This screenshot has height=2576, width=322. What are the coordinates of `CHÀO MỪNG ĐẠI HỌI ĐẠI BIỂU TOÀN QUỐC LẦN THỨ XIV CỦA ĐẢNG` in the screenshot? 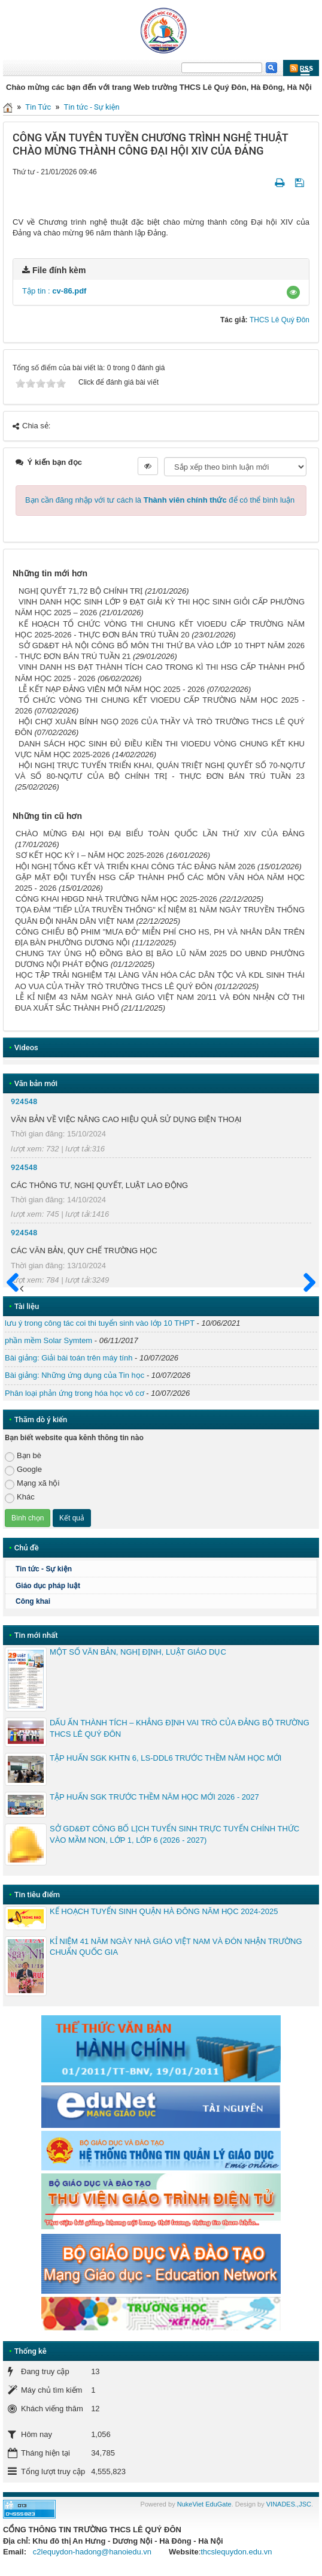 It's located at (160, 833).